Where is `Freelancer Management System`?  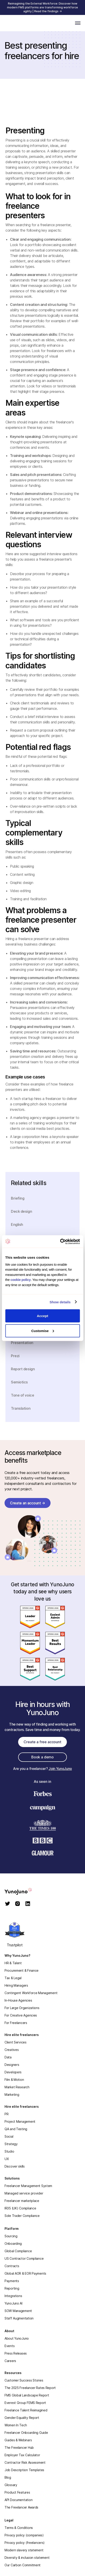
Freelancer Management System is located at coordinates (28, 2186).